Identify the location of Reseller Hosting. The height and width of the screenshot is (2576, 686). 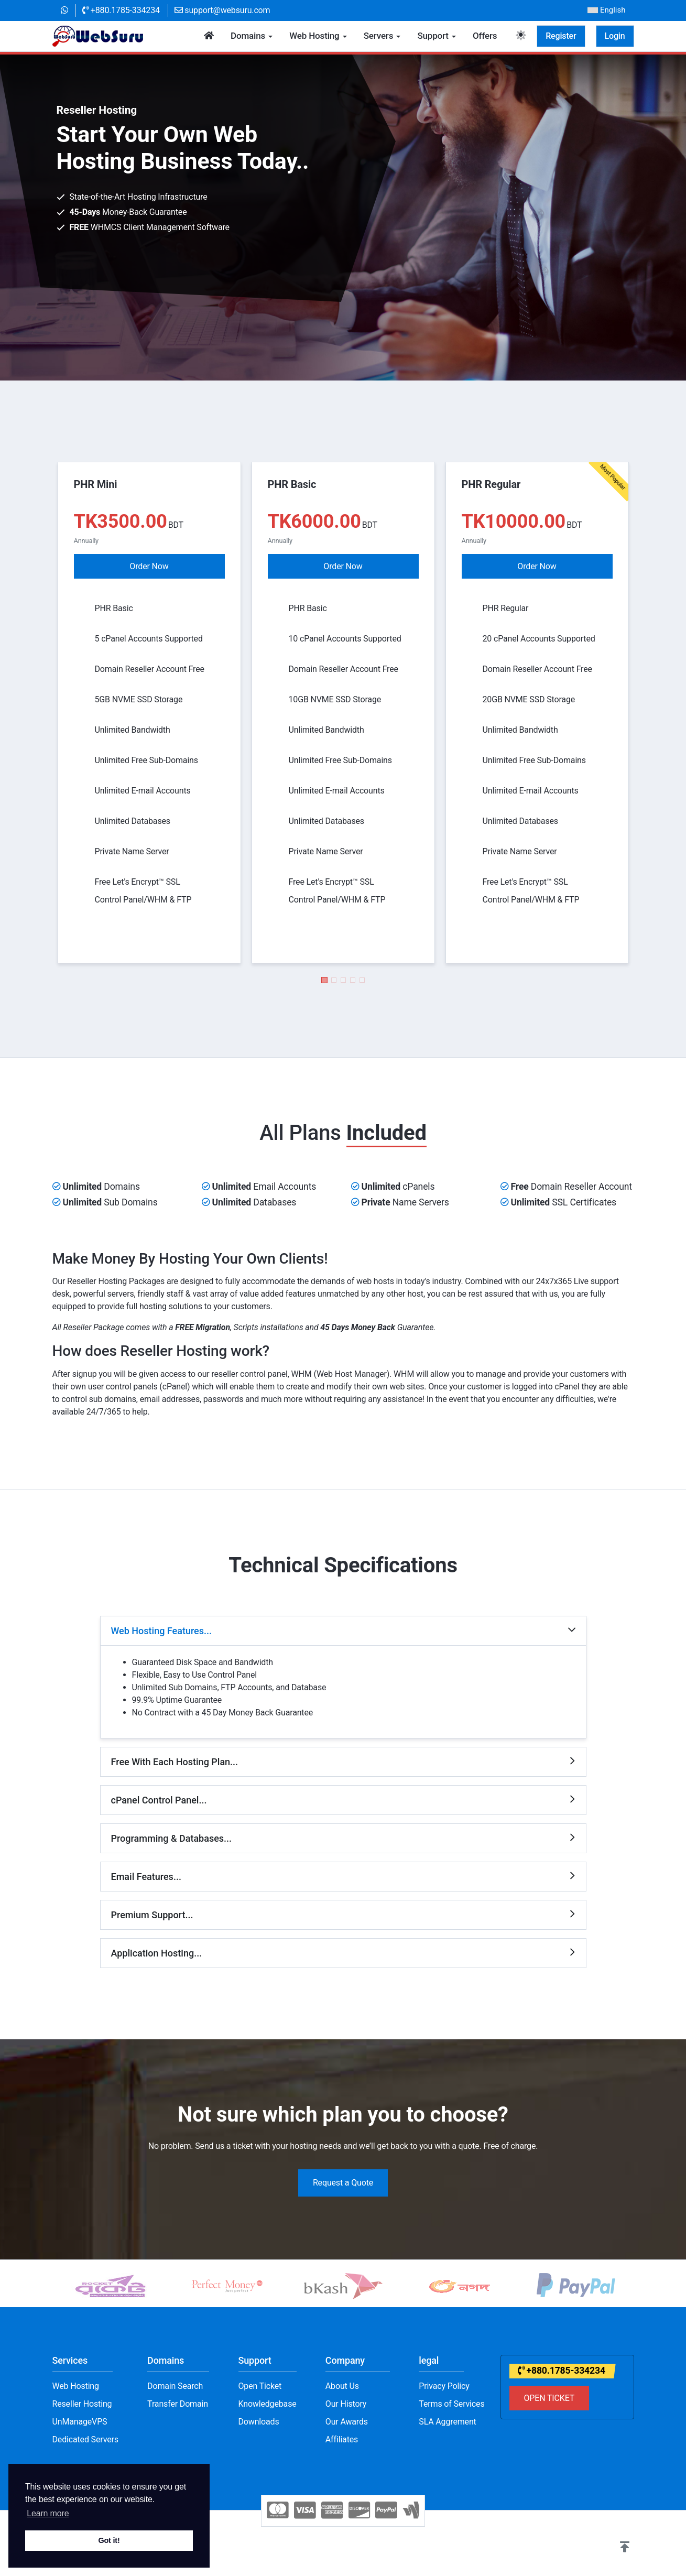
(82, 2404).